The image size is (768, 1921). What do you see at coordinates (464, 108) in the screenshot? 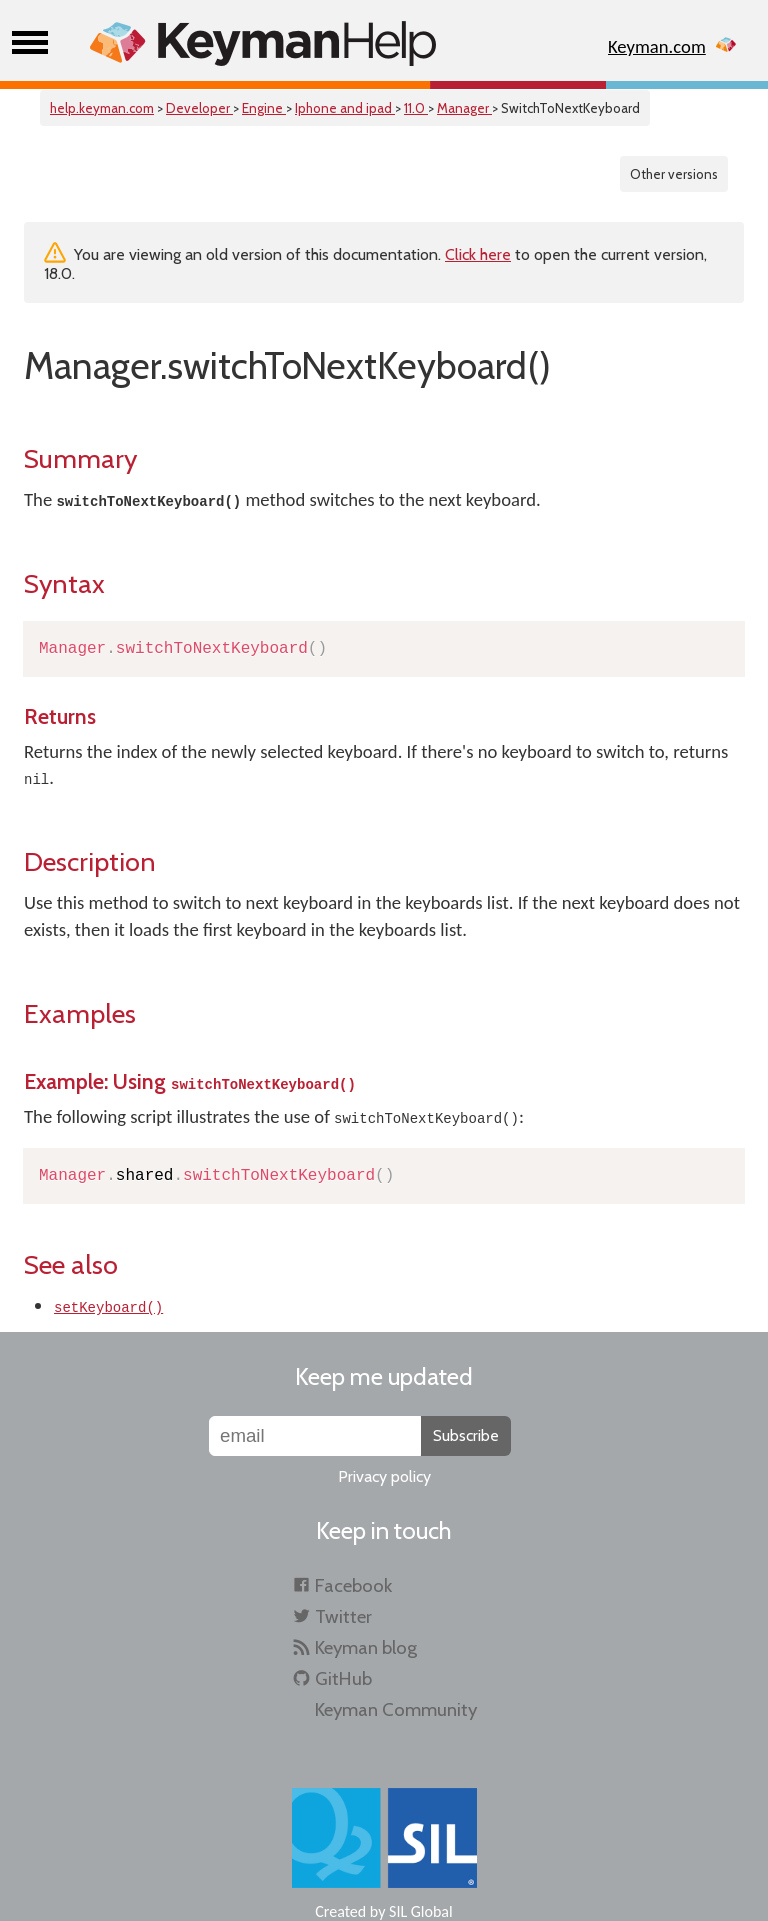
I see `Manager` at bounding box center [464, 108].